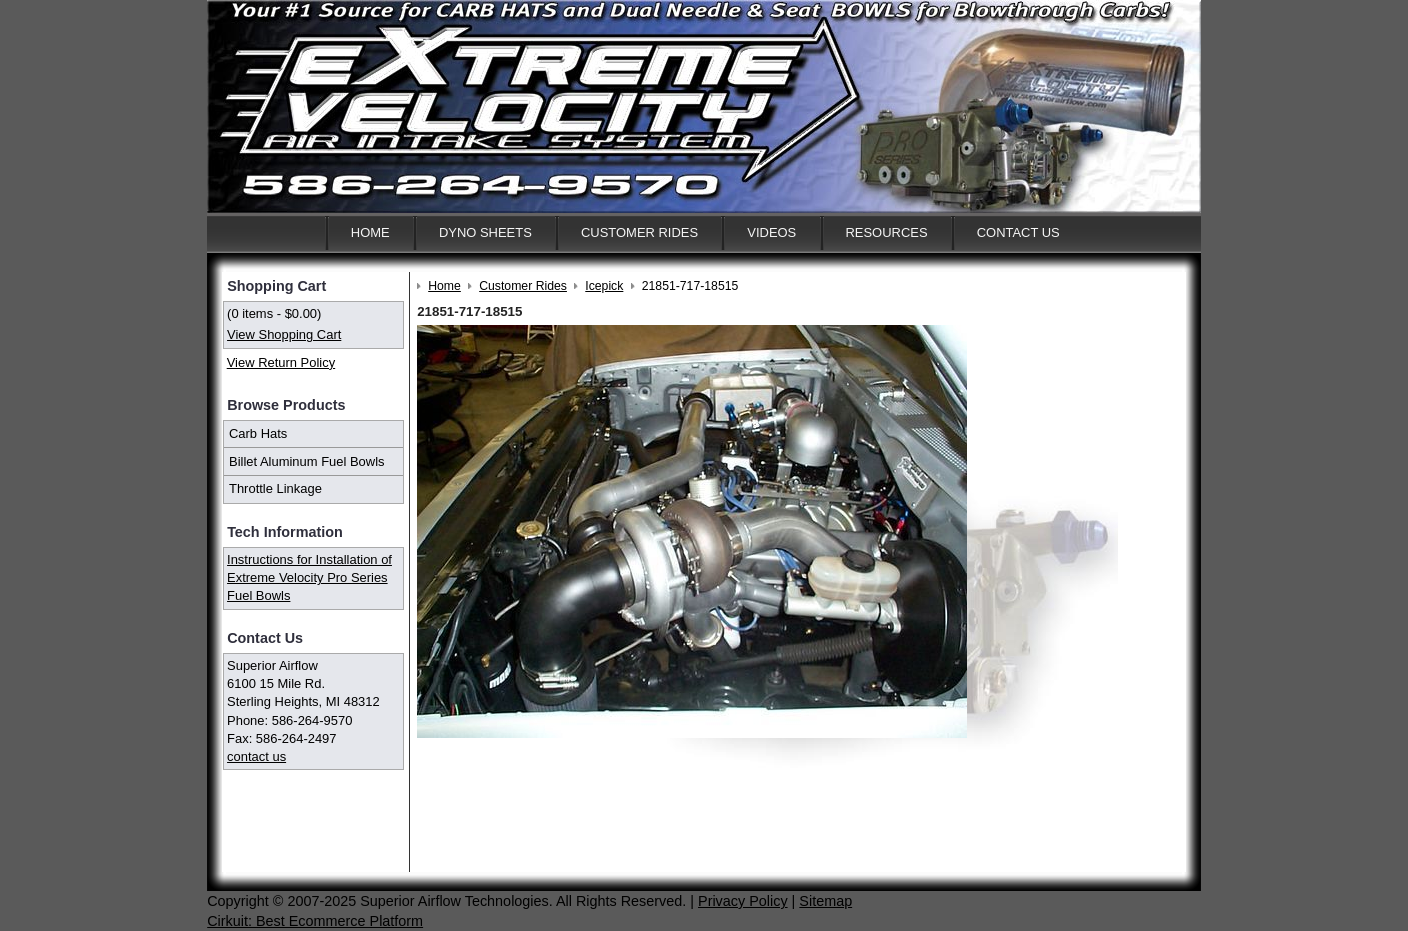  Describe the element at coordinates (275, 488) in the screenshot. I see `Throttle Linkage` at that location.